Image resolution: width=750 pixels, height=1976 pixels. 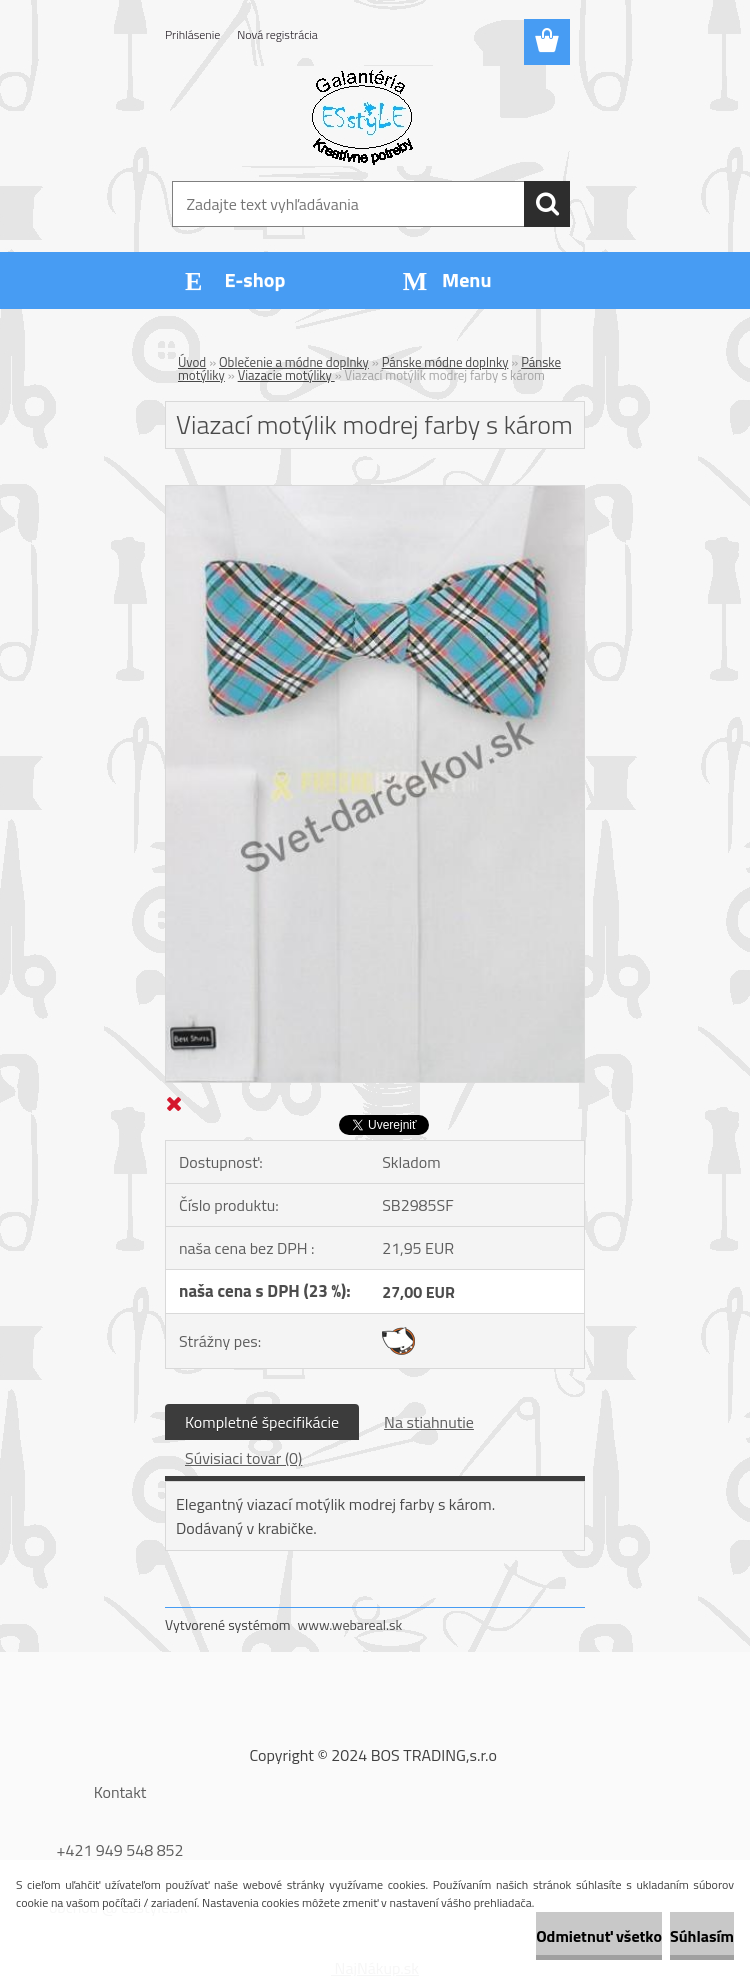 What do you see at coordinates (702, 1936) in the screenshot?
I see `Súhlasím` at bounding box center [702, 1936].